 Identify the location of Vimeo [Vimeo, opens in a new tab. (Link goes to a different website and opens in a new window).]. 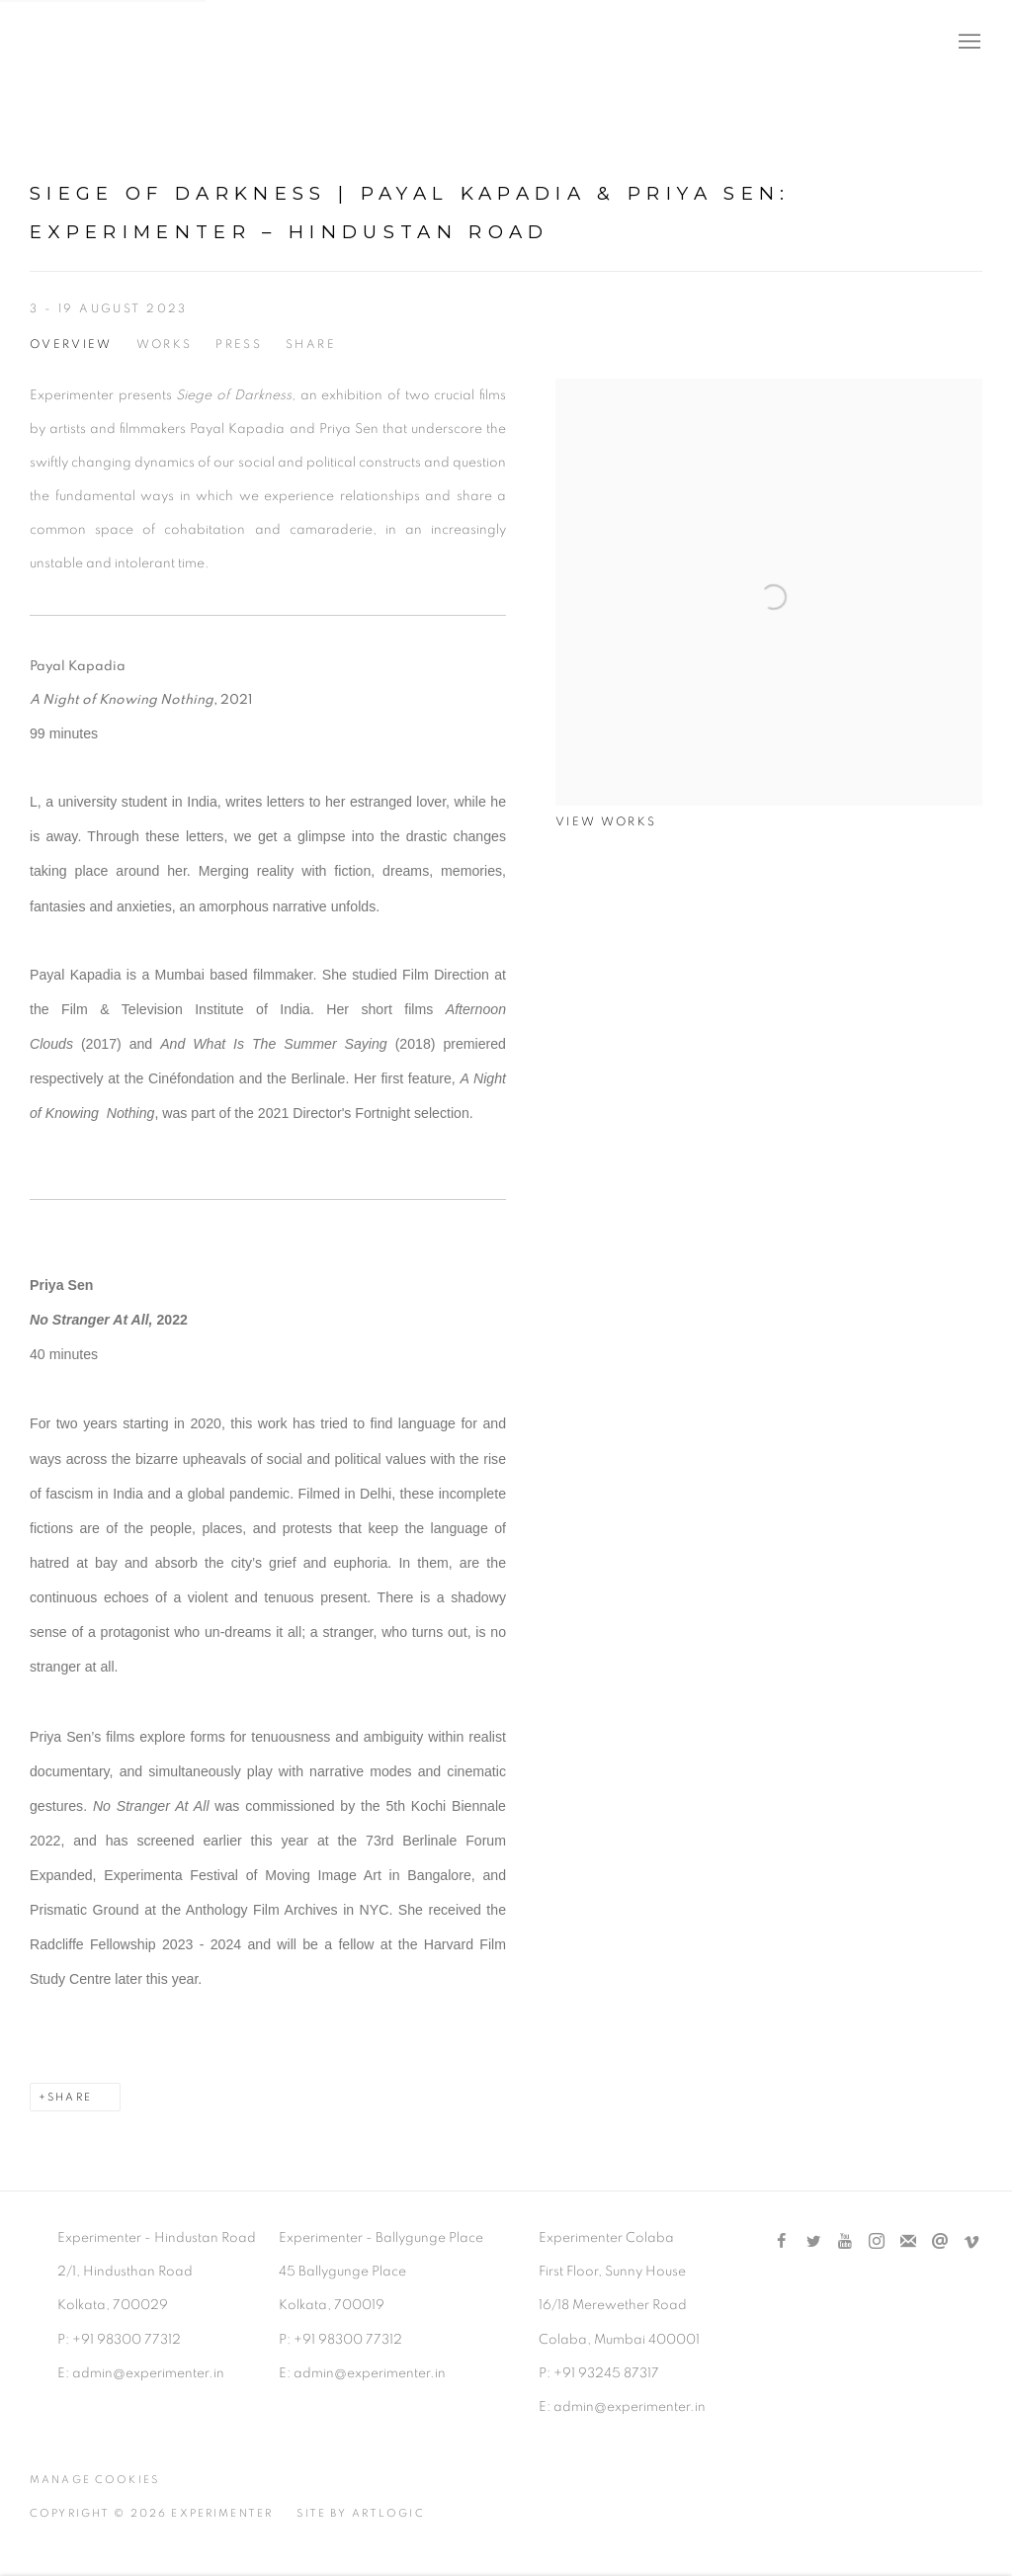
(971, 2242).